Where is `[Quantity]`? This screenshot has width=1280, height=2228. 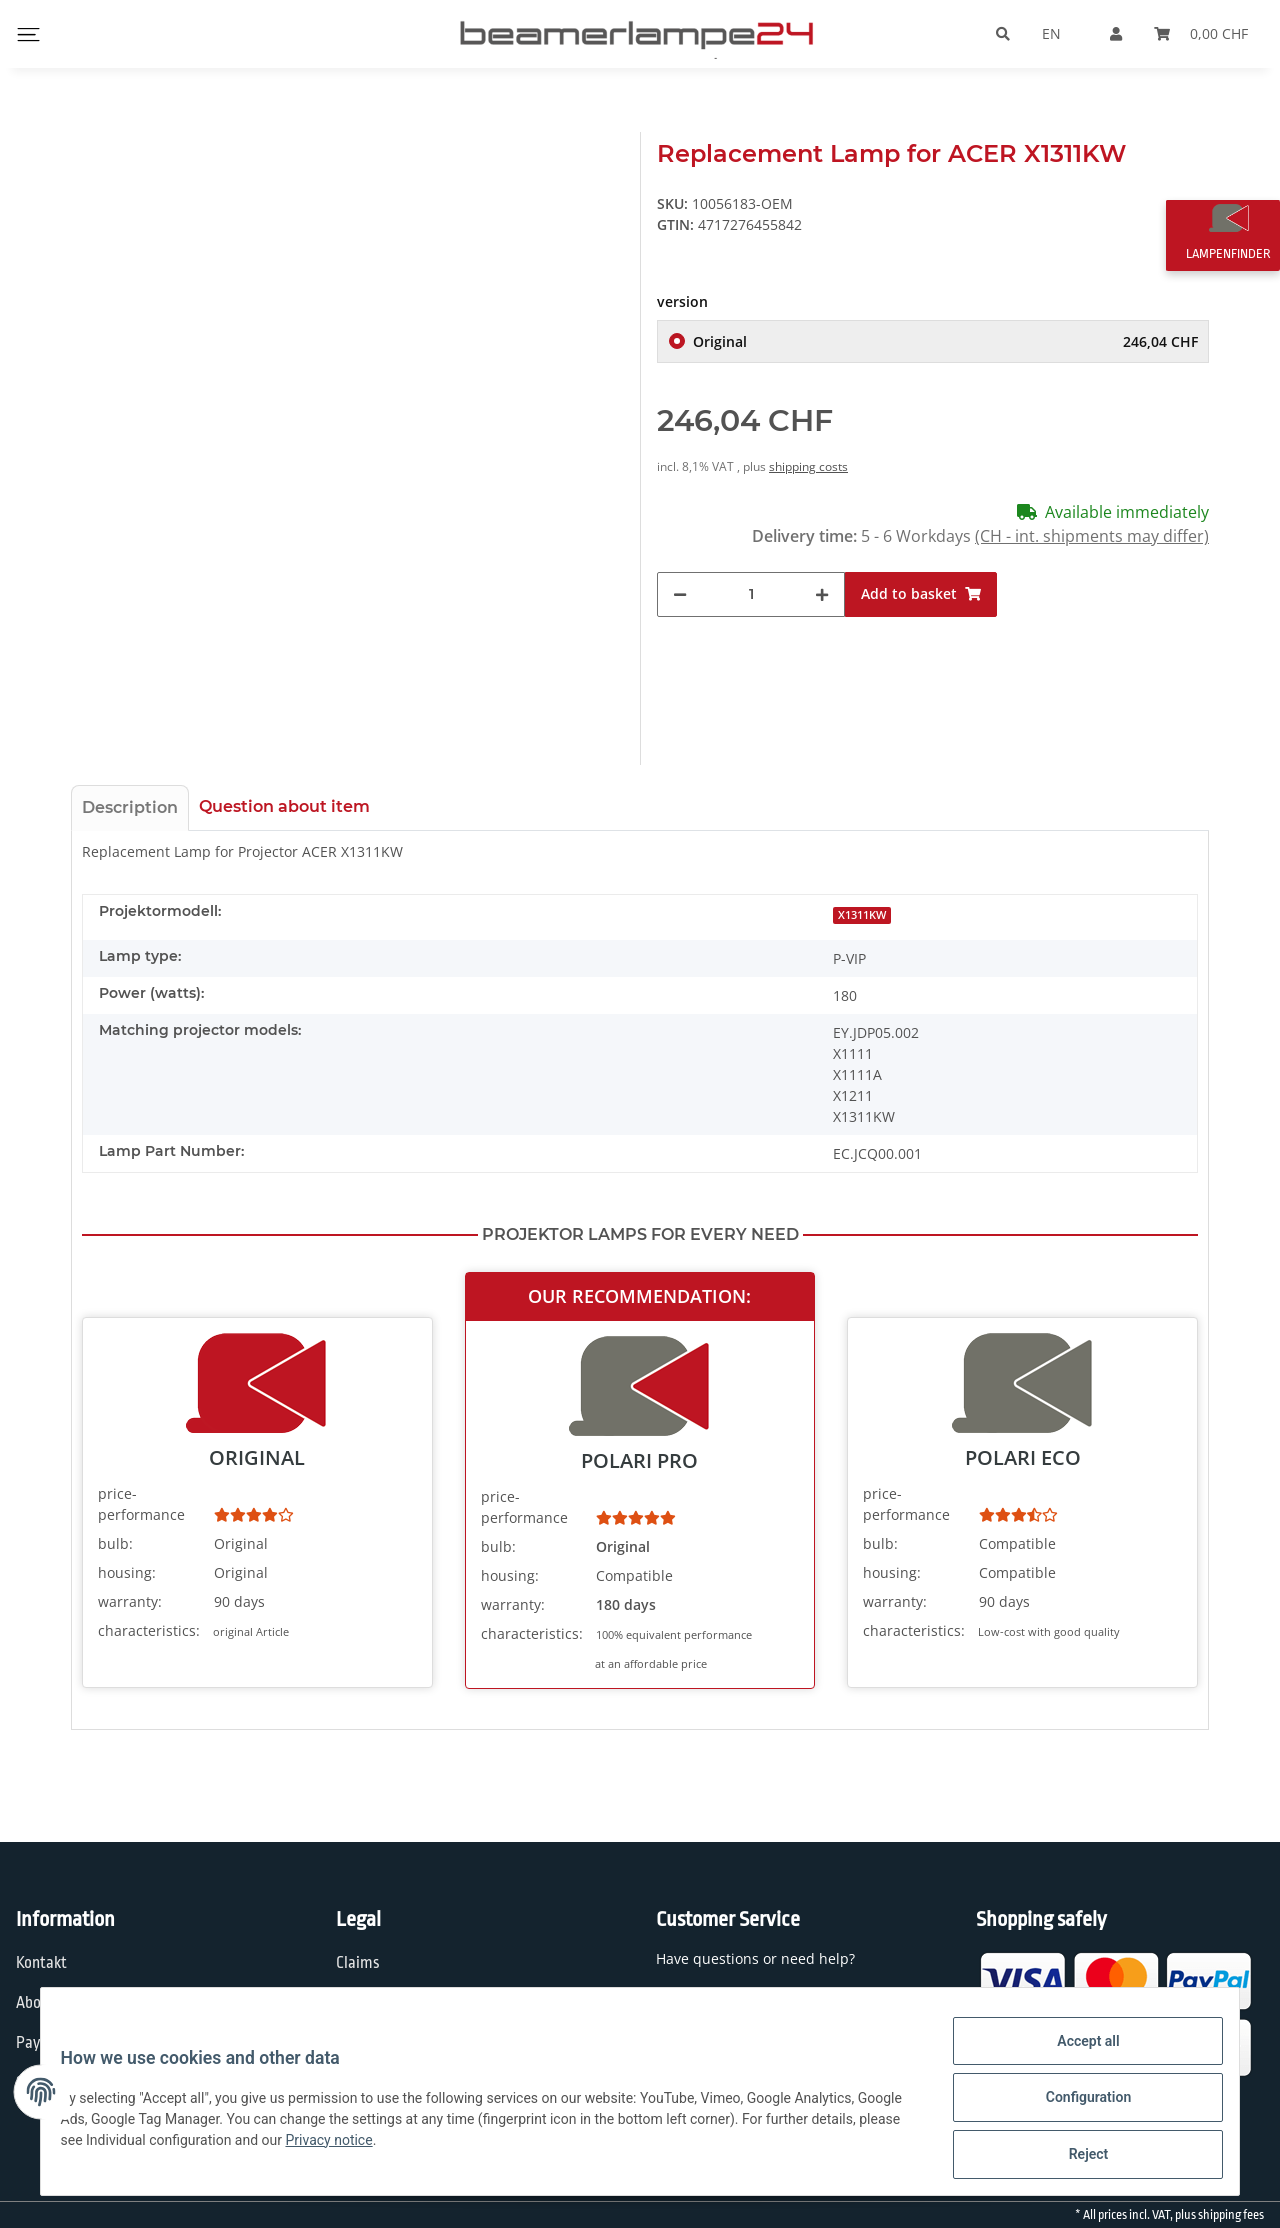 [Quantity] is located at coordinates (751, 594).